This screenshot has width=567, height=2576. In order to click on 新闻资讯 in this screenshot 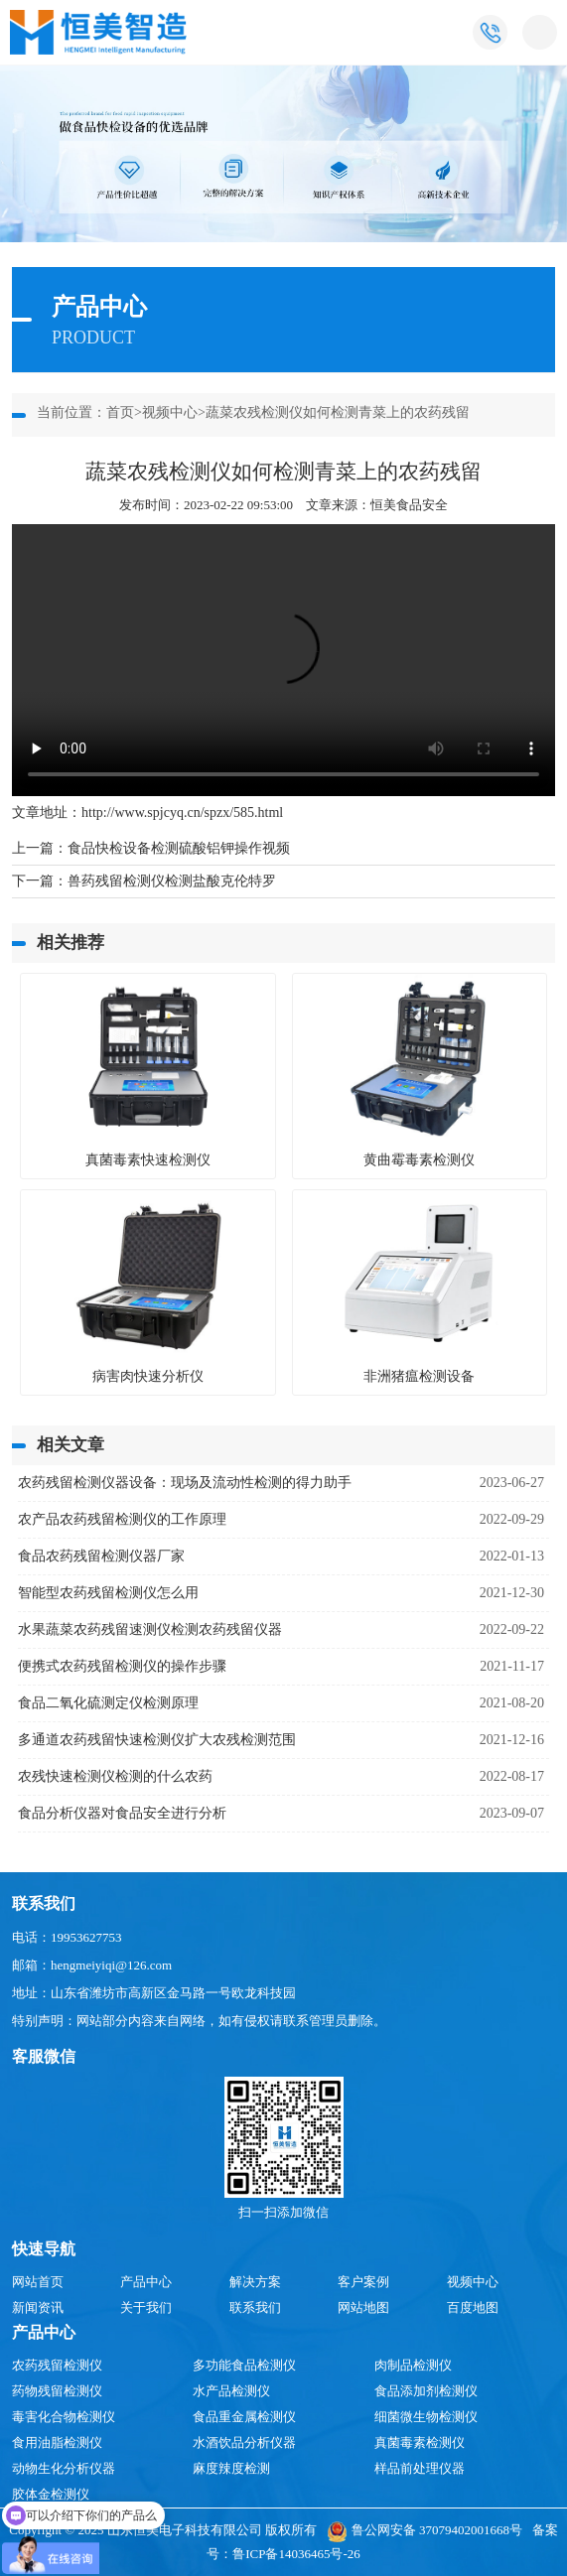, I will do `click(38, 2307)`.